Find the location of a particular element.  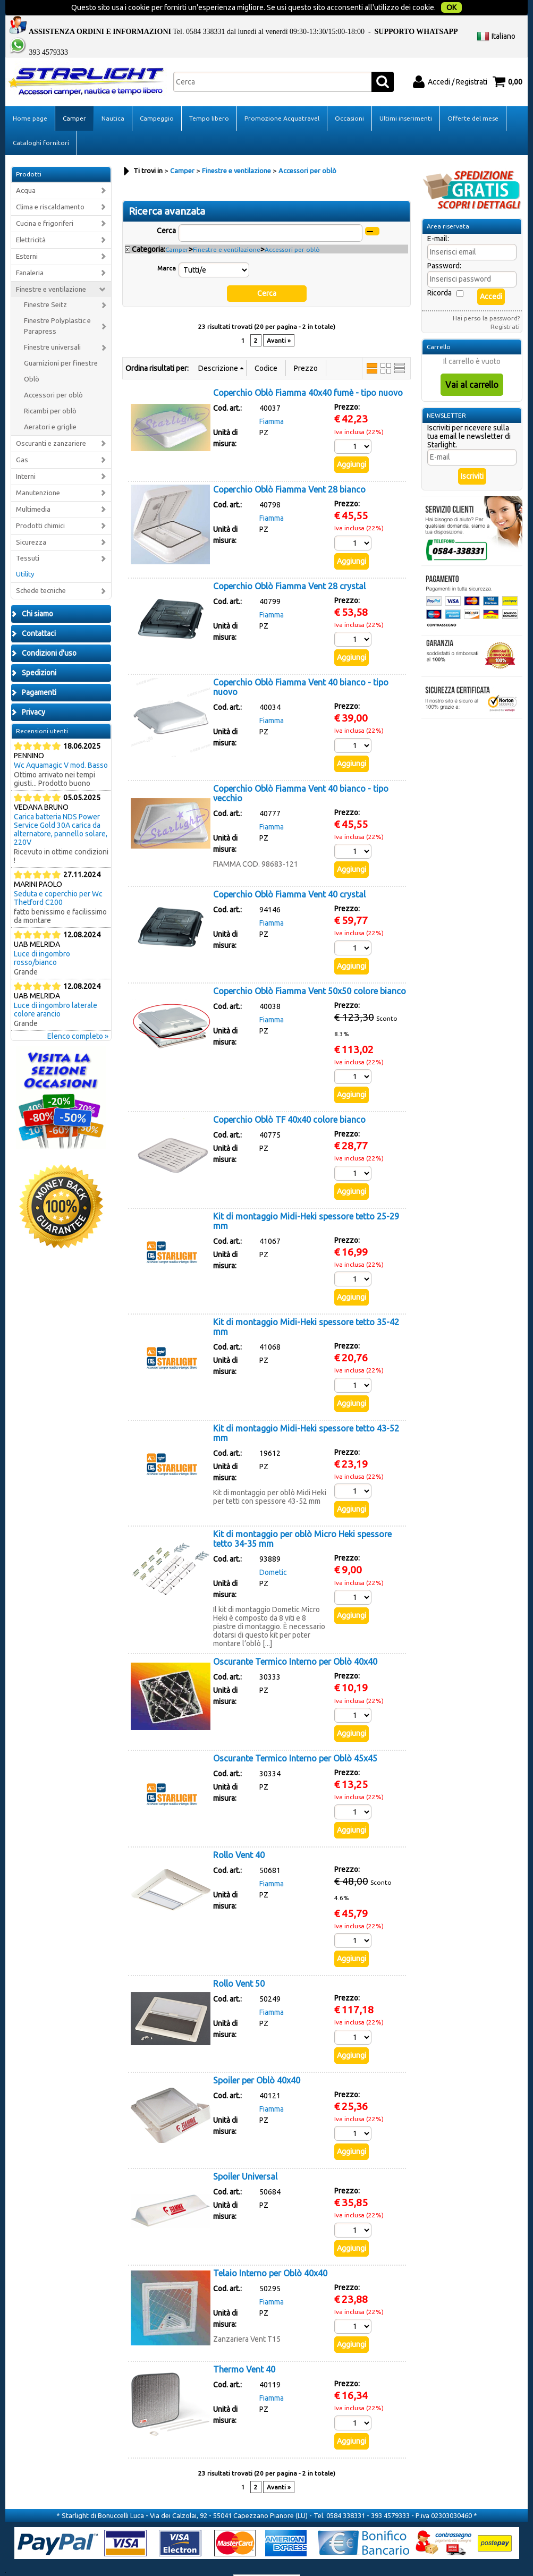

Oscurante Termico Interno per Oblò 40x40 is located at coordinates (295, 1640).